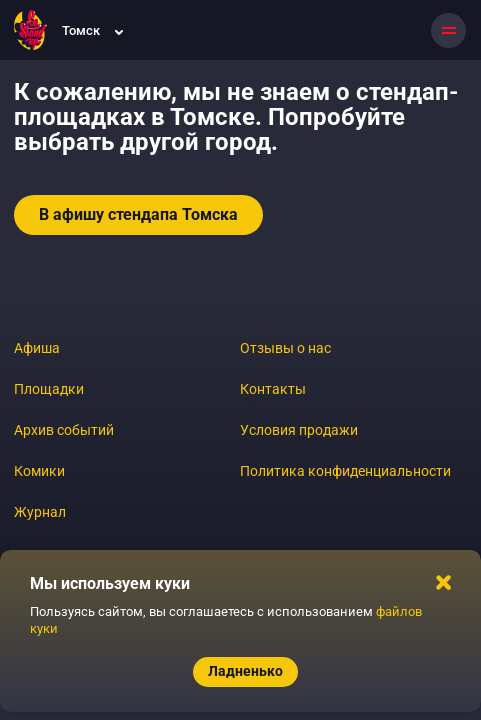 The width and height of the screenshot is (481, 720). I want to click on Комики, so click(39, 471).